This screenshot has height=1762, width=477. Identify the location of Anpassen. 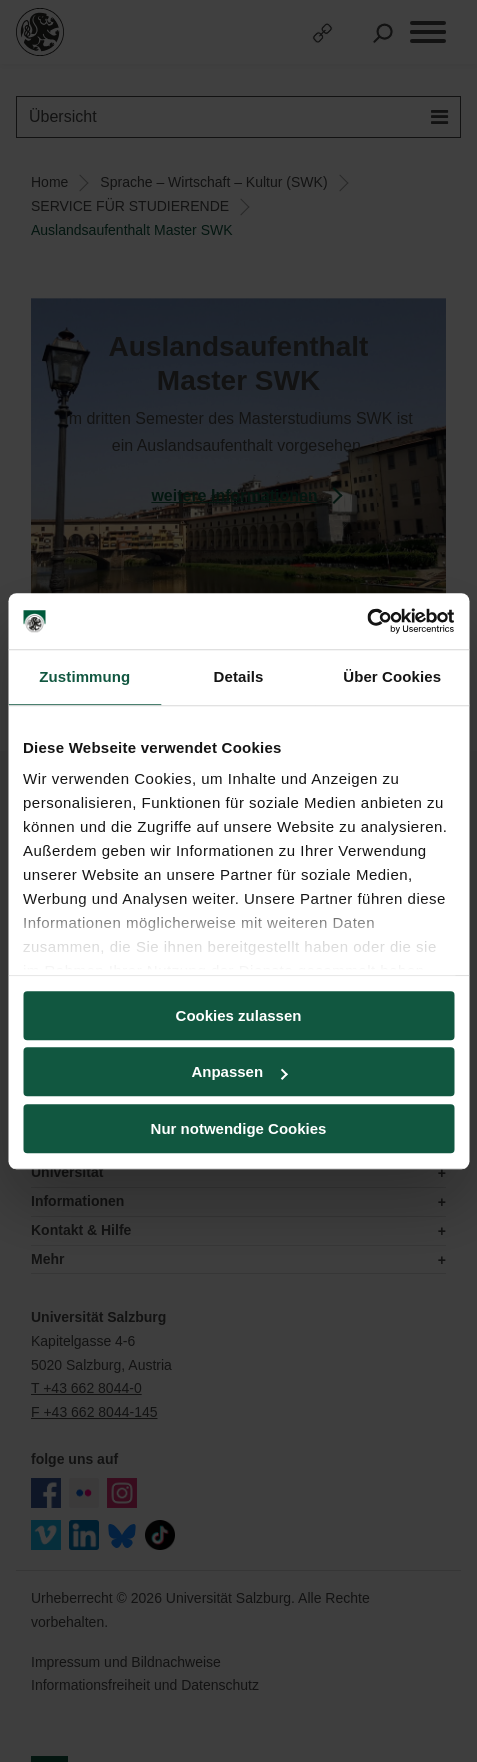
(239, 1071).